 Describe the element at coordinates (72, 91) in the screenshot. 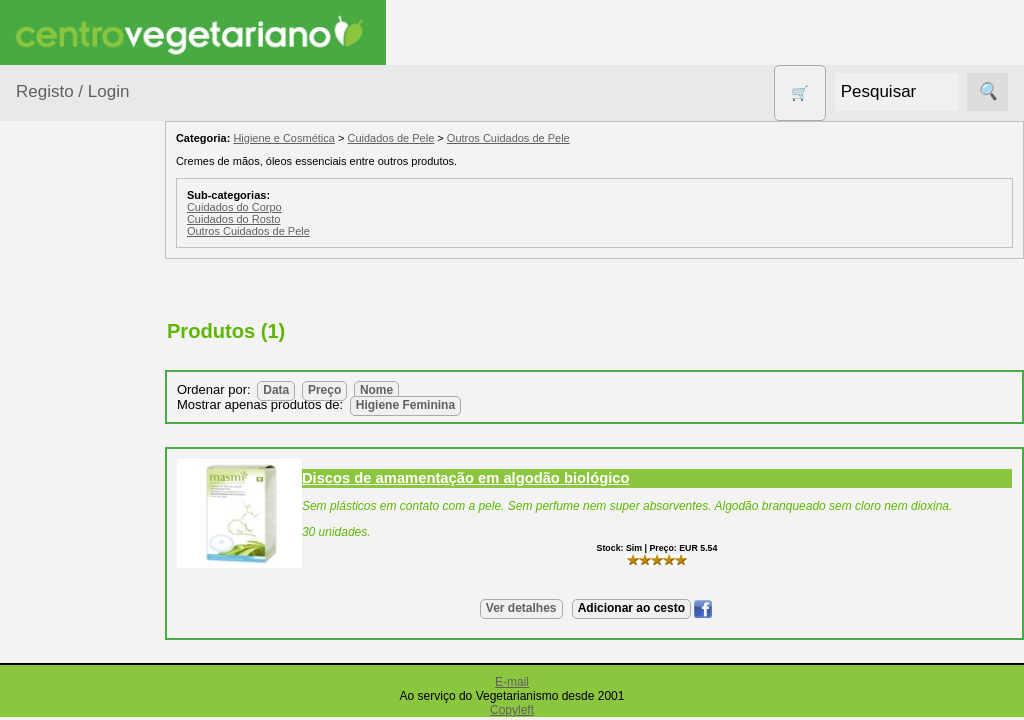

I see `Registo / Login` at that location.